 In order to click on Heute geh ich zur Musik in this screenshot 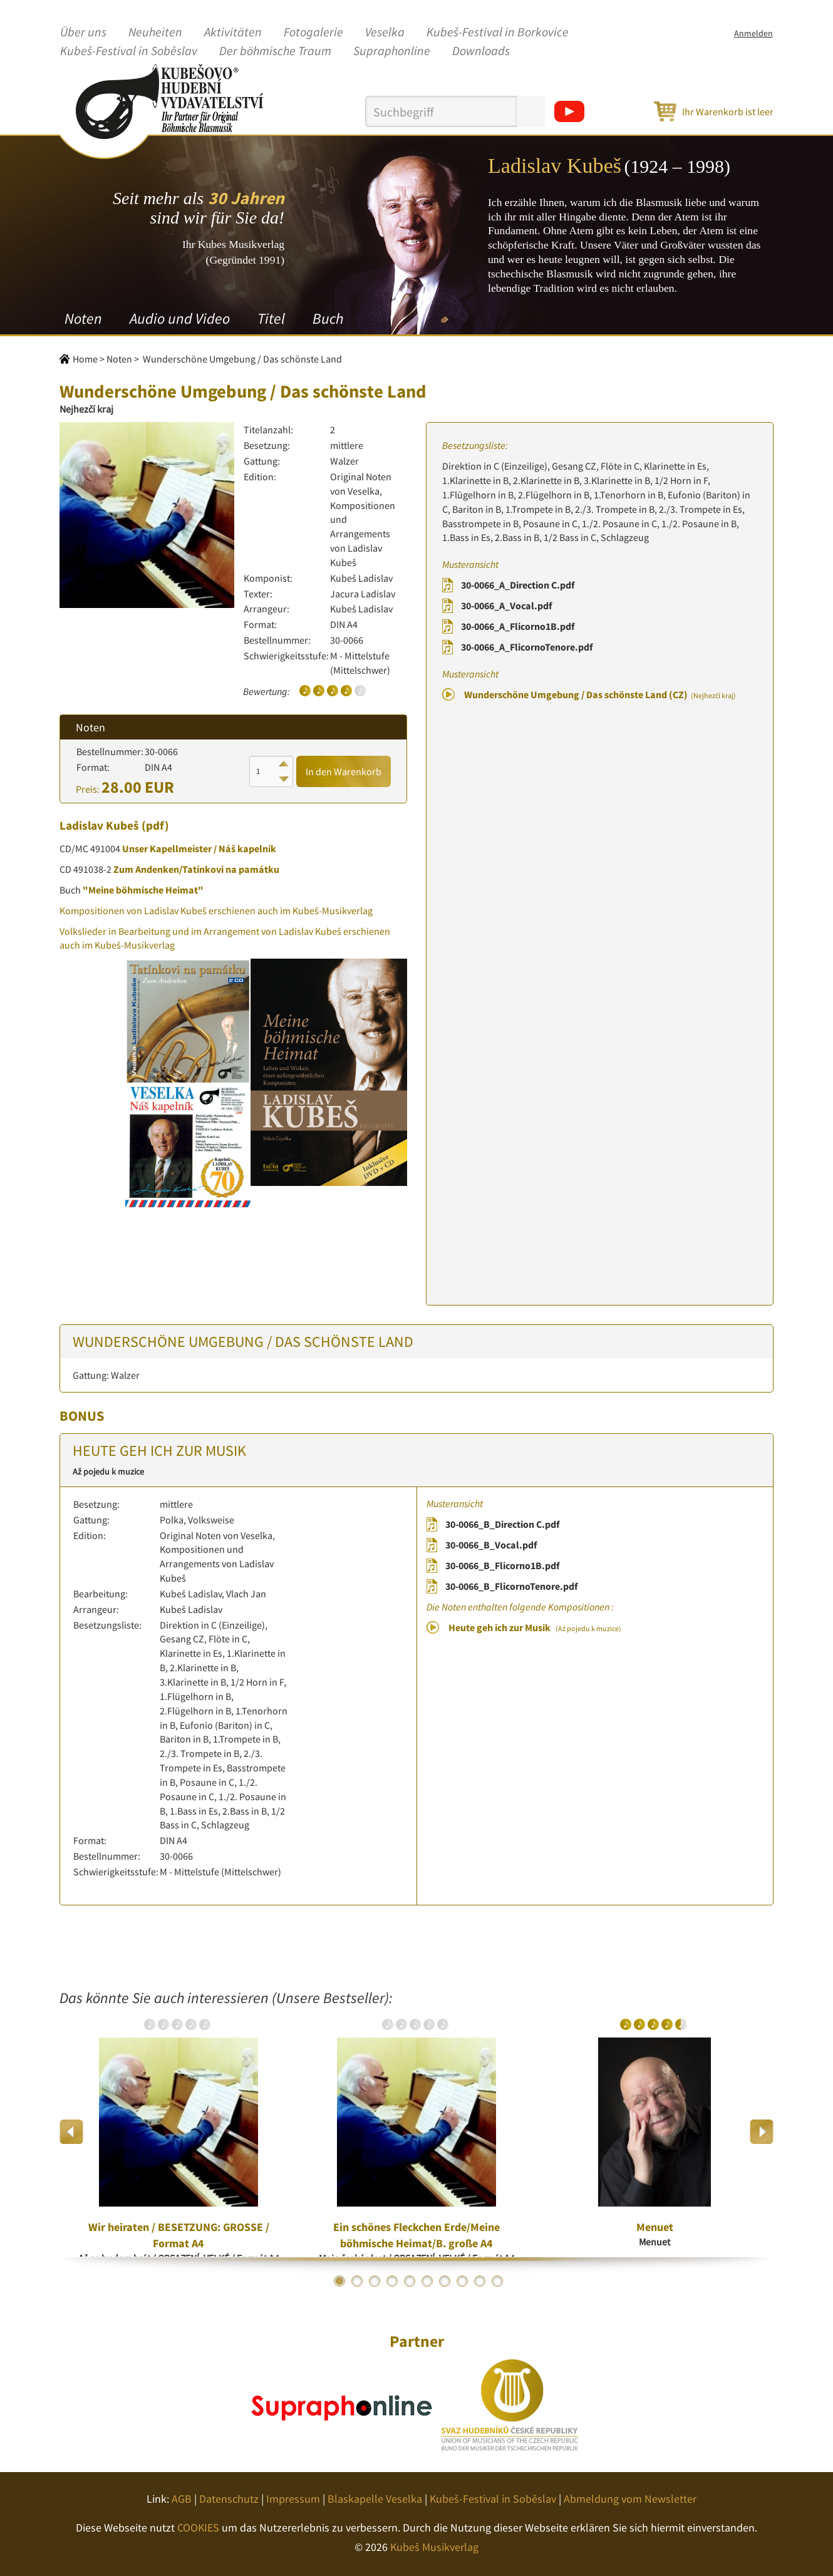, I will do `click(534, 1627)`.